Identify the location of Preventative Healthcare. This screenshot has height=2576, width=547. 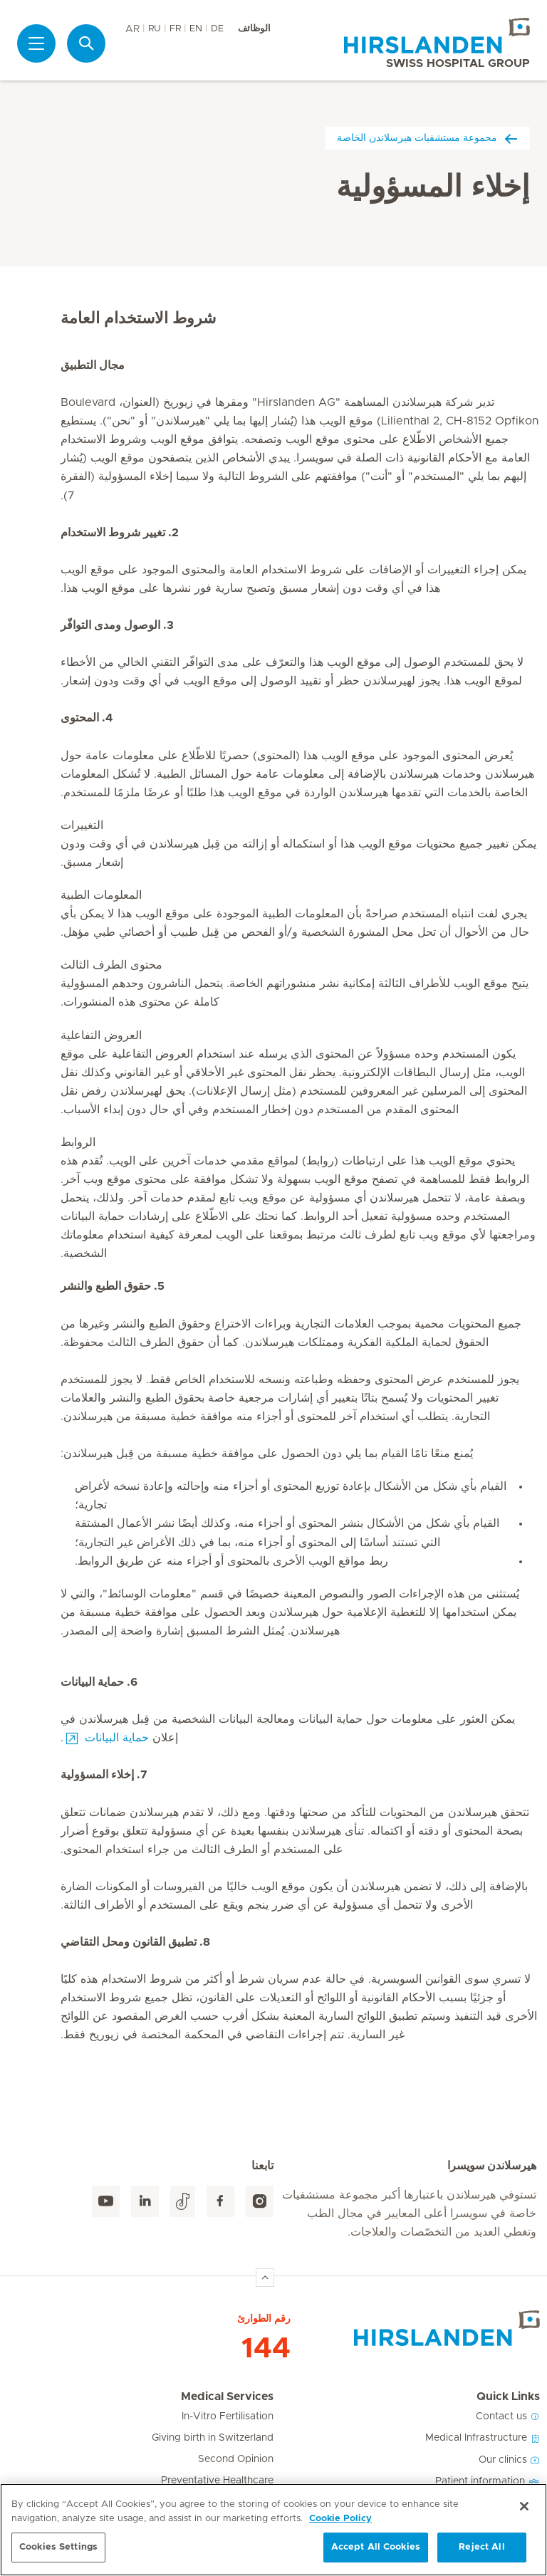
(217, 2481).